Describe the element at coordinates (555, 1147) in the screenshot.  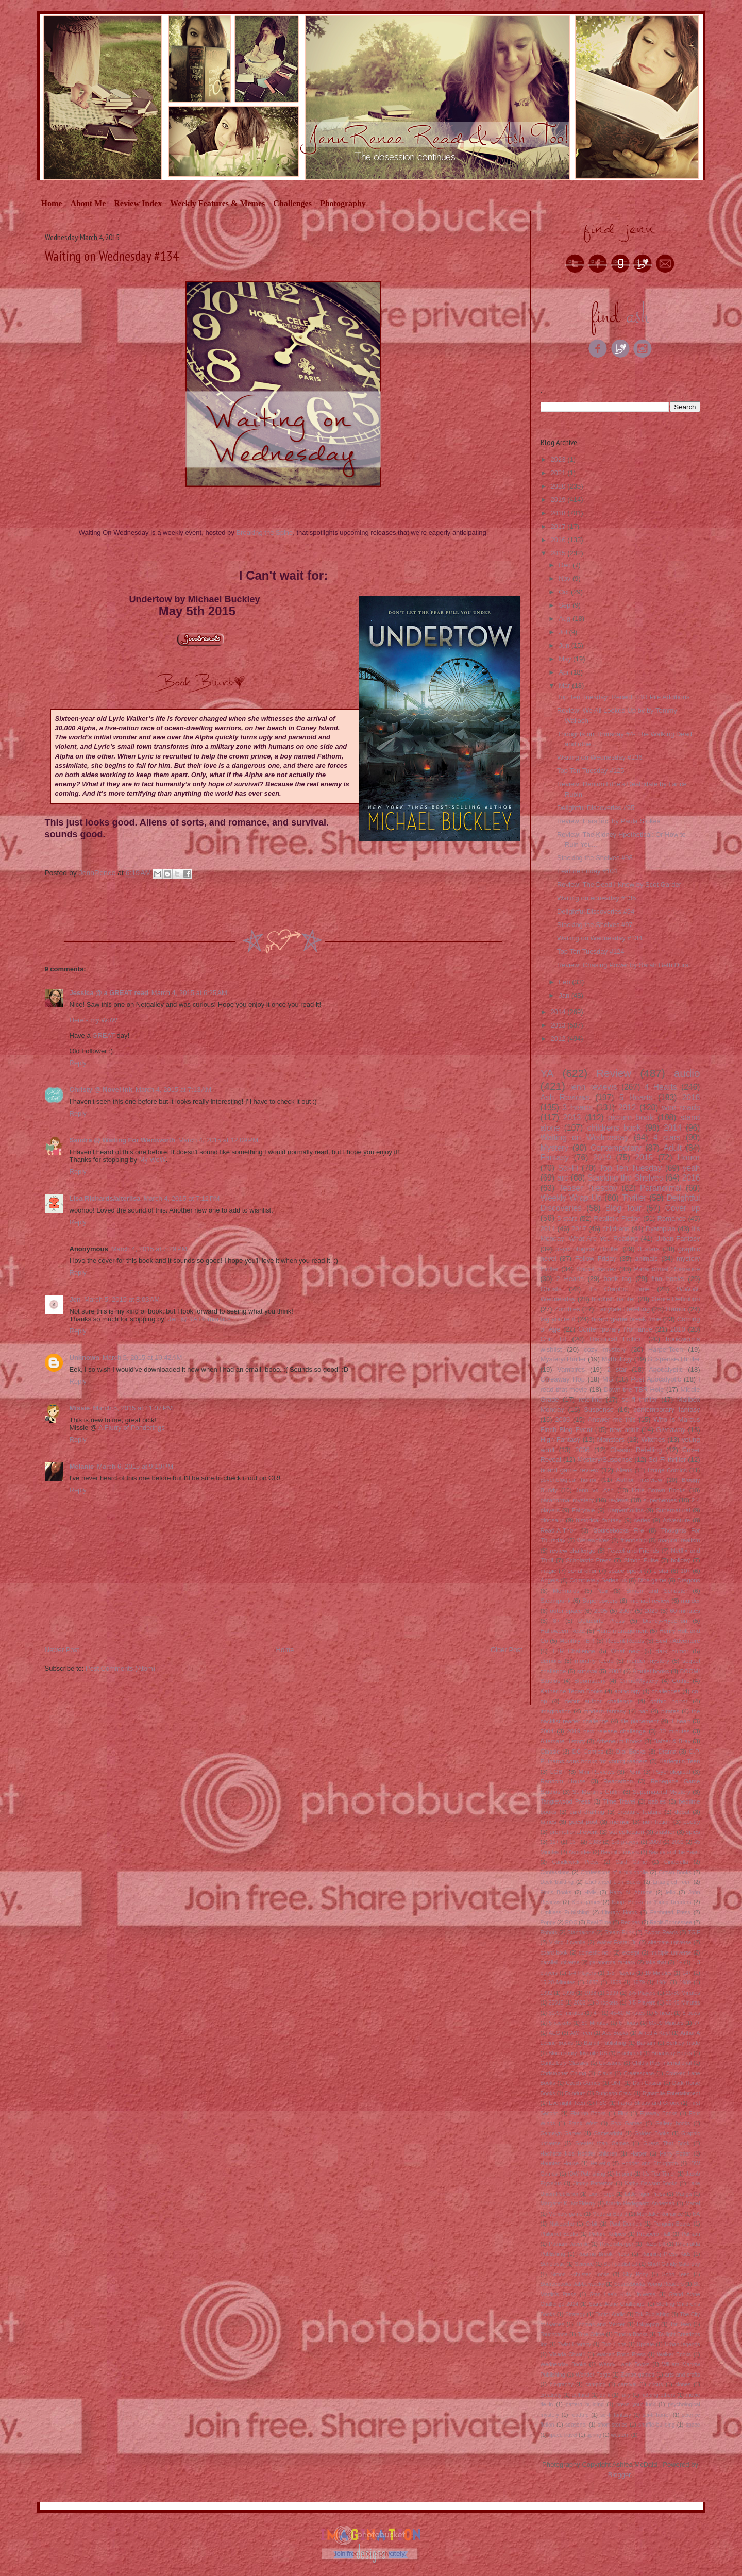
I see `Mystery` at that location.